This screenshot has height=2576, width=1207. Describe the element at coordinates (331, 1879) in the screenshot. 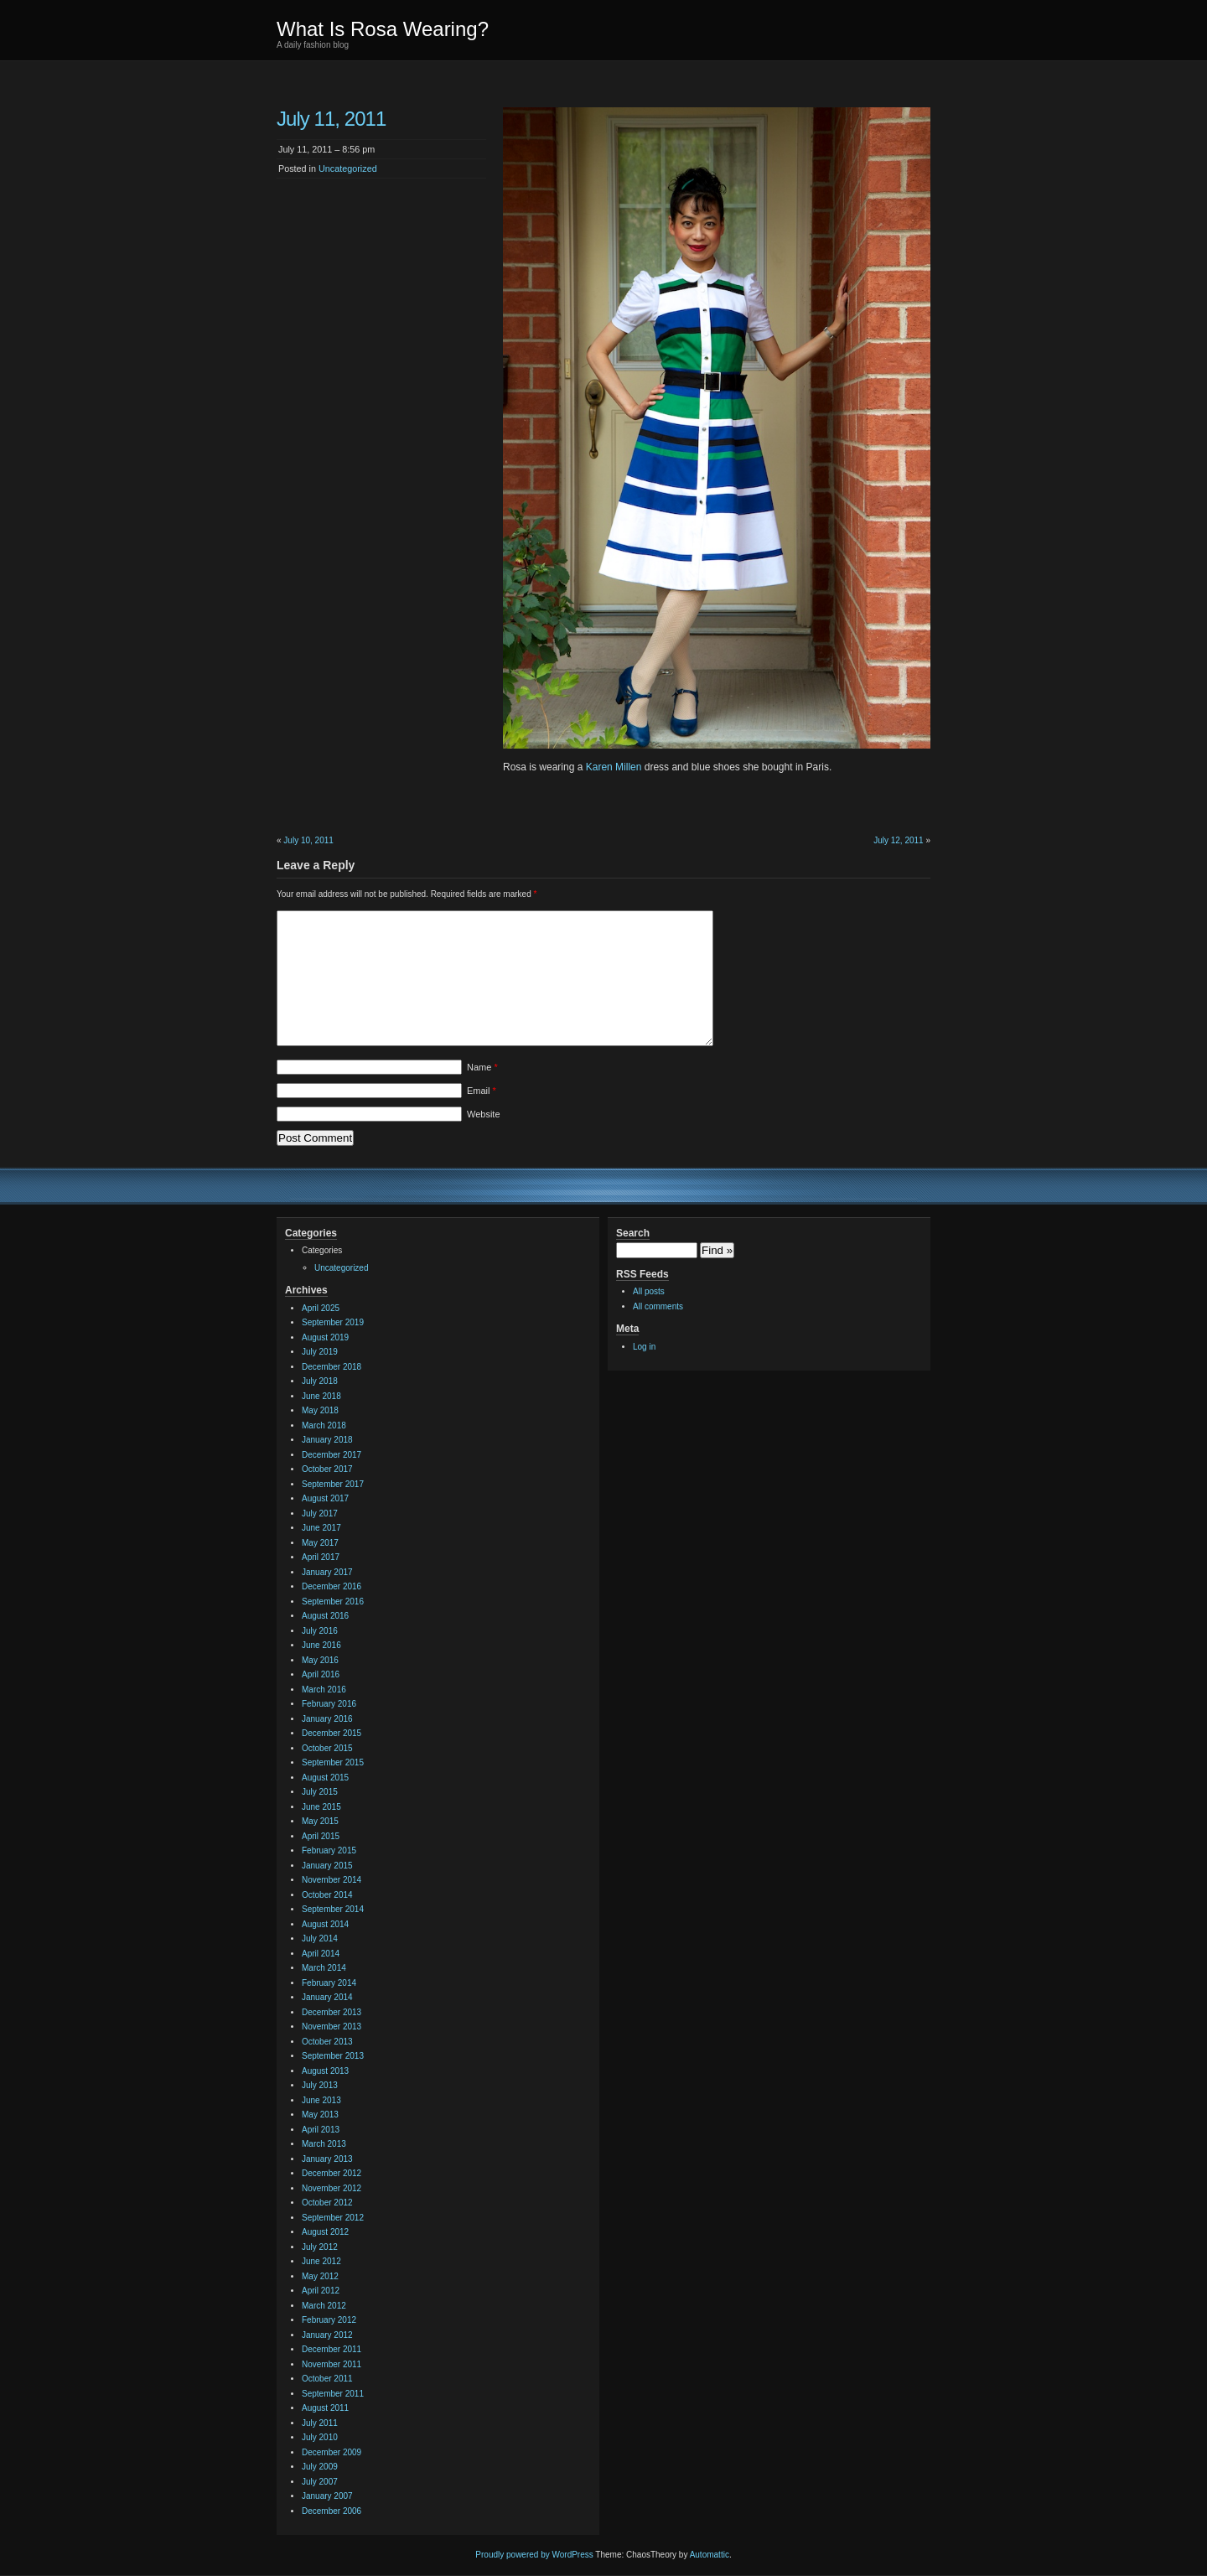

I see `November 2014` at that location.